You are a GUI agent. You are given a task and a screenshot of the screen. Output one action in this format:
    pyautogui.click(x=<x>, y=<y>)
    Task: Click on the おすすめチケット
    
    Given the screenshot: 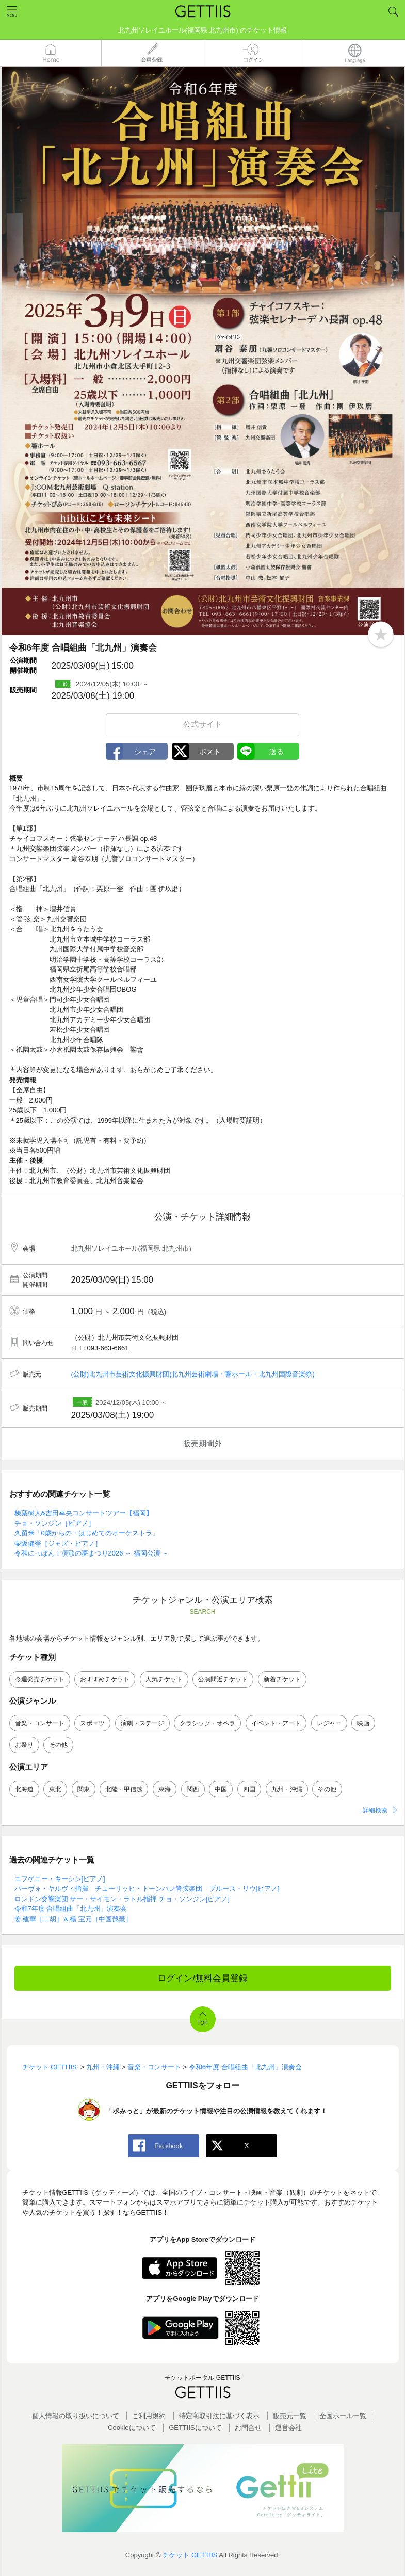 What is the action you would take?
    pyautogui.click(x=104, y=1679)
    